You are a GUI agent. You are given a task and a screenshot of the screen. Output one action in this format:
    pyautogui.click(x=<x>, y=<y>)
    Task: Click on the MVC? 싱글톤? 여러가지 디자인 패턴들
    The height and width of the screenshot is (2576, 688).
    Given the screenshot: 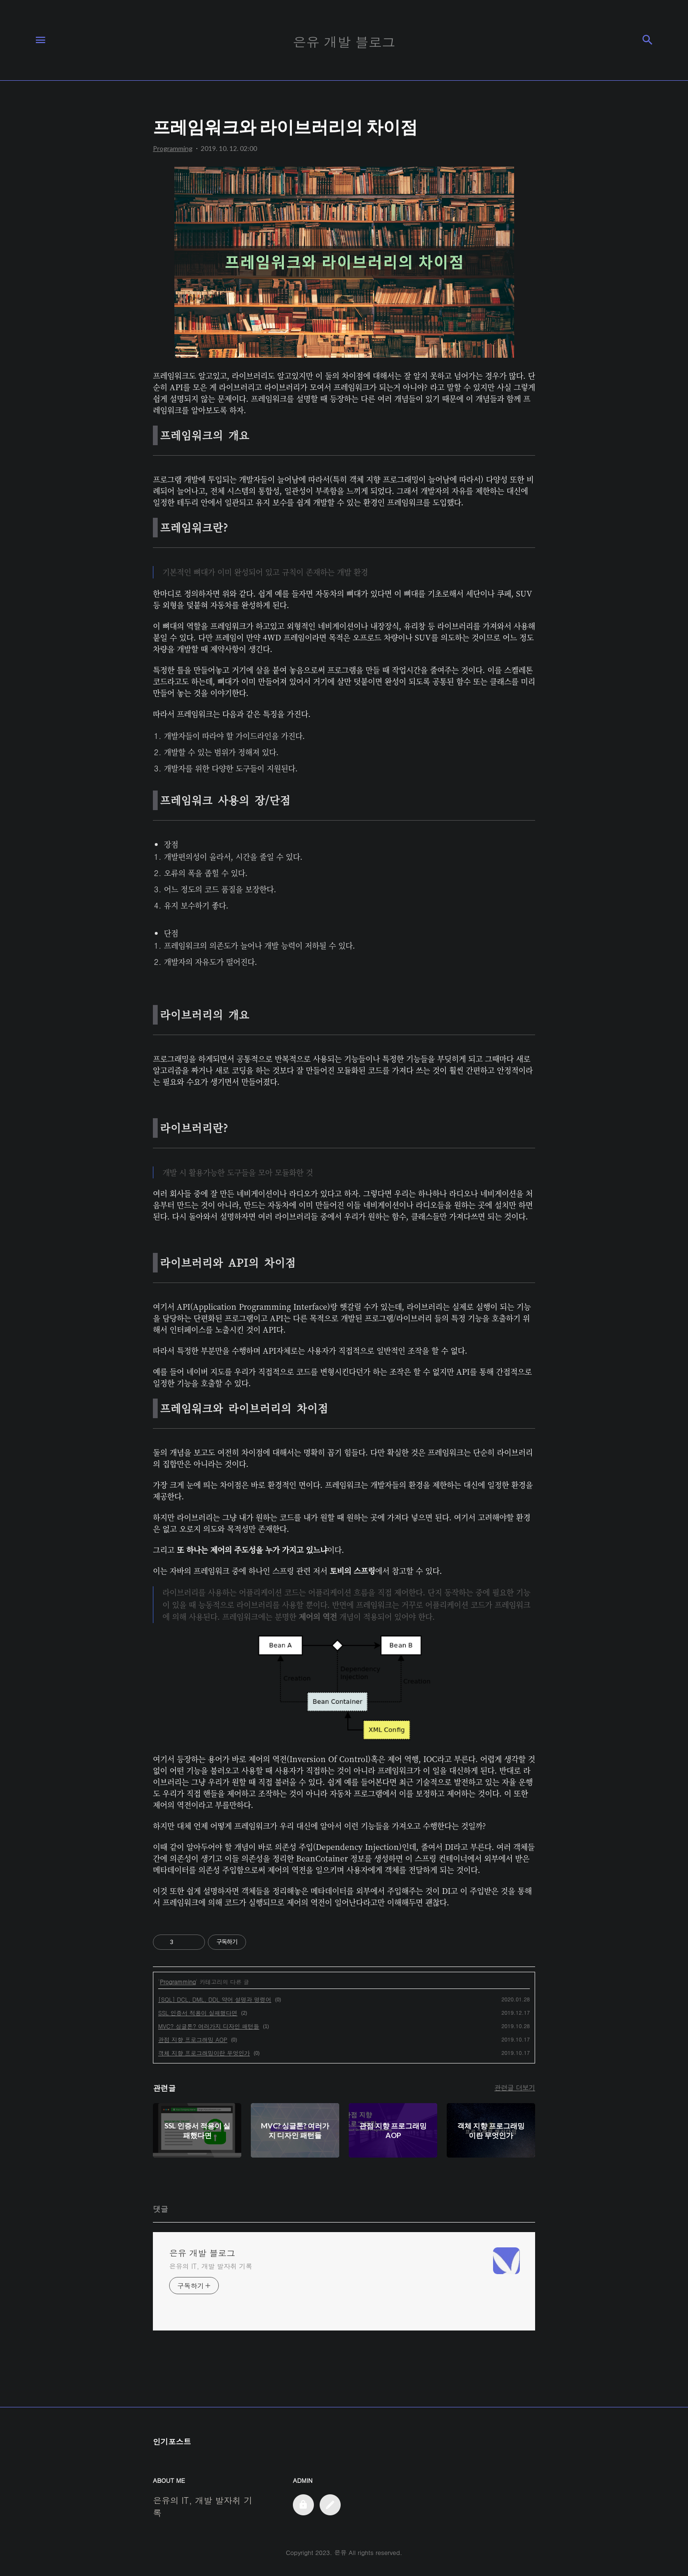 What is the action you would take?
    pyautogui.click(x=208, y=2026)
    